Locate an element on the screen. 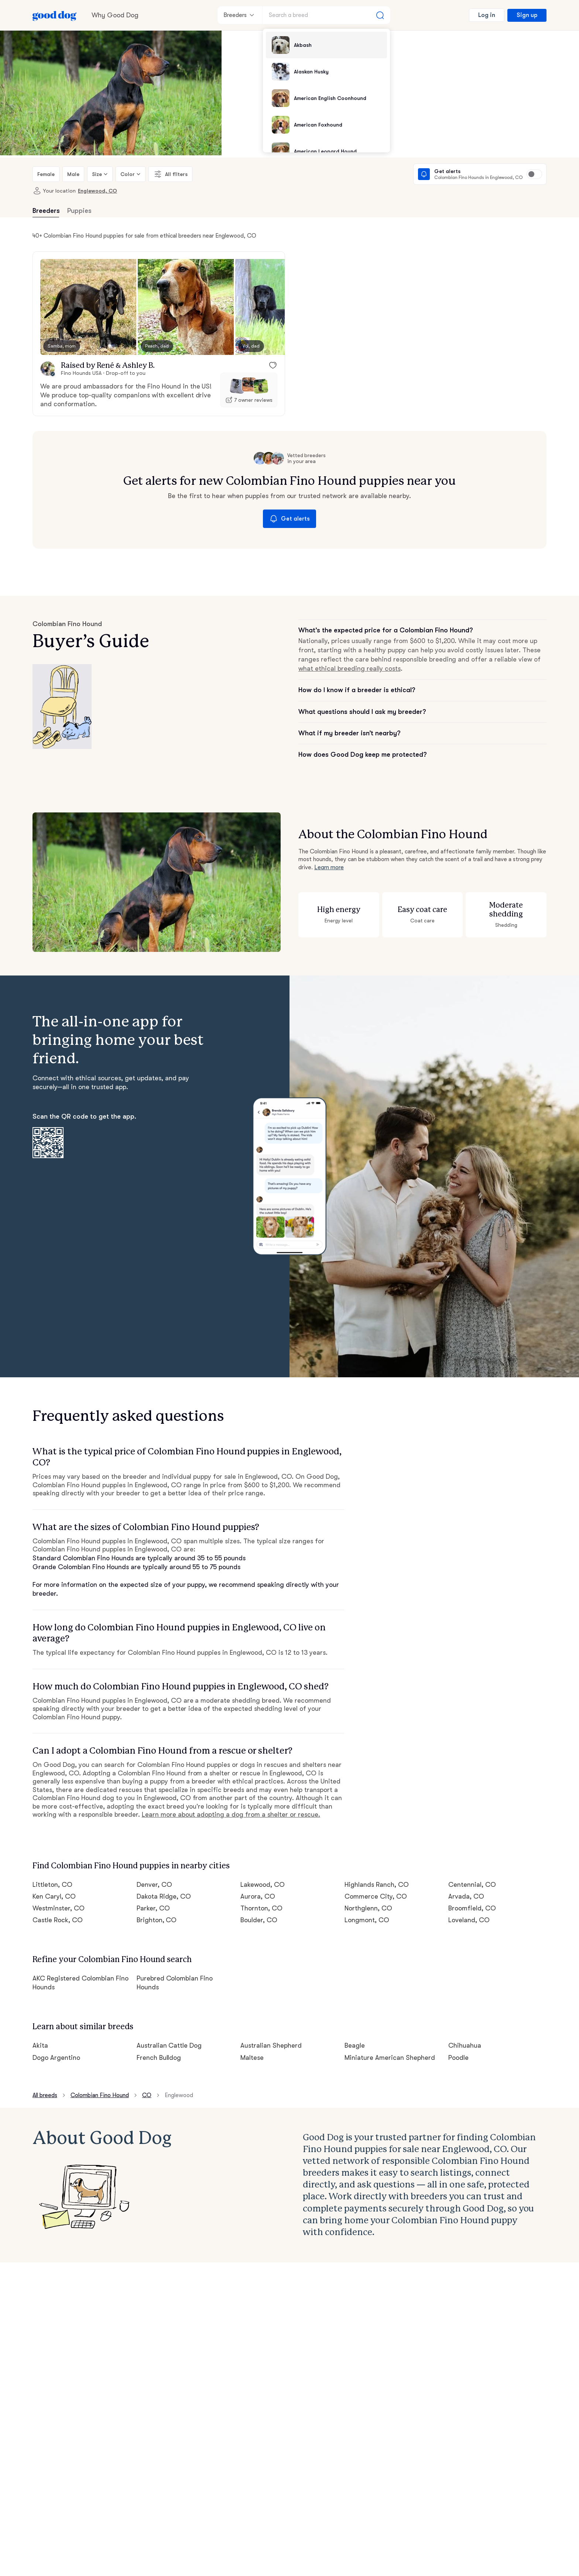 The width and height of the screenshot is (579, 2576). Puppies is located at coordinates (79, 210).